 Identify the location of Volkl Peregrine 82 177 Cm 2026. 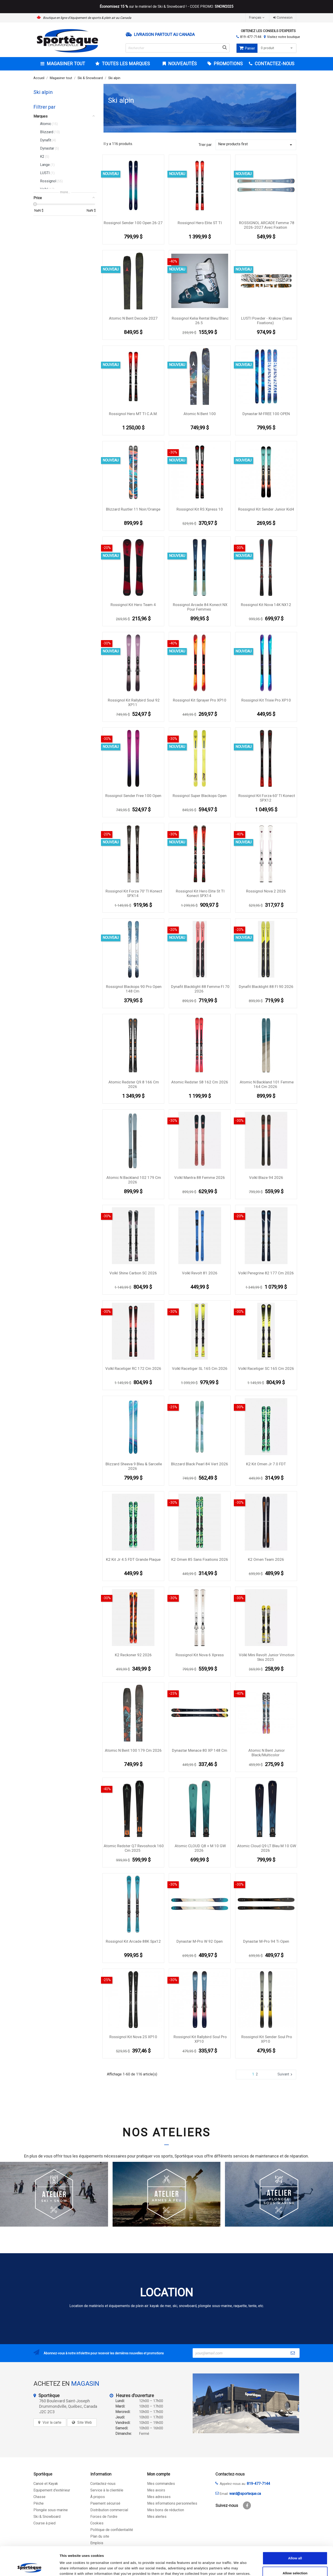
(266, 1273).